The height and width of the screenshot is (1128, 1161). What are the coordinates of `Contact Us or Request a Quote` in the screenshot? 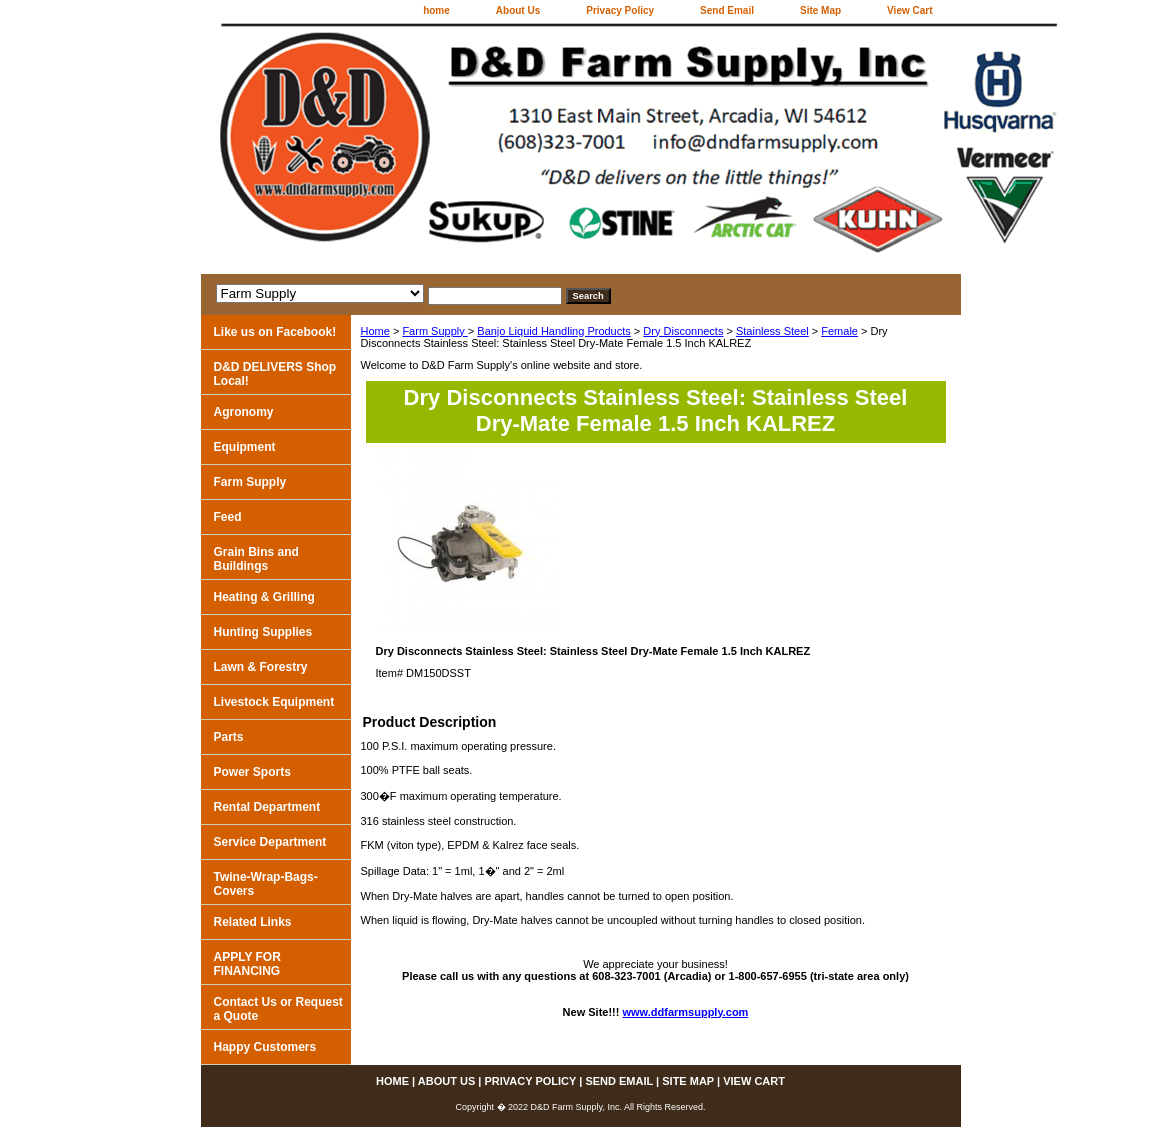 It's located at (278, 1009).